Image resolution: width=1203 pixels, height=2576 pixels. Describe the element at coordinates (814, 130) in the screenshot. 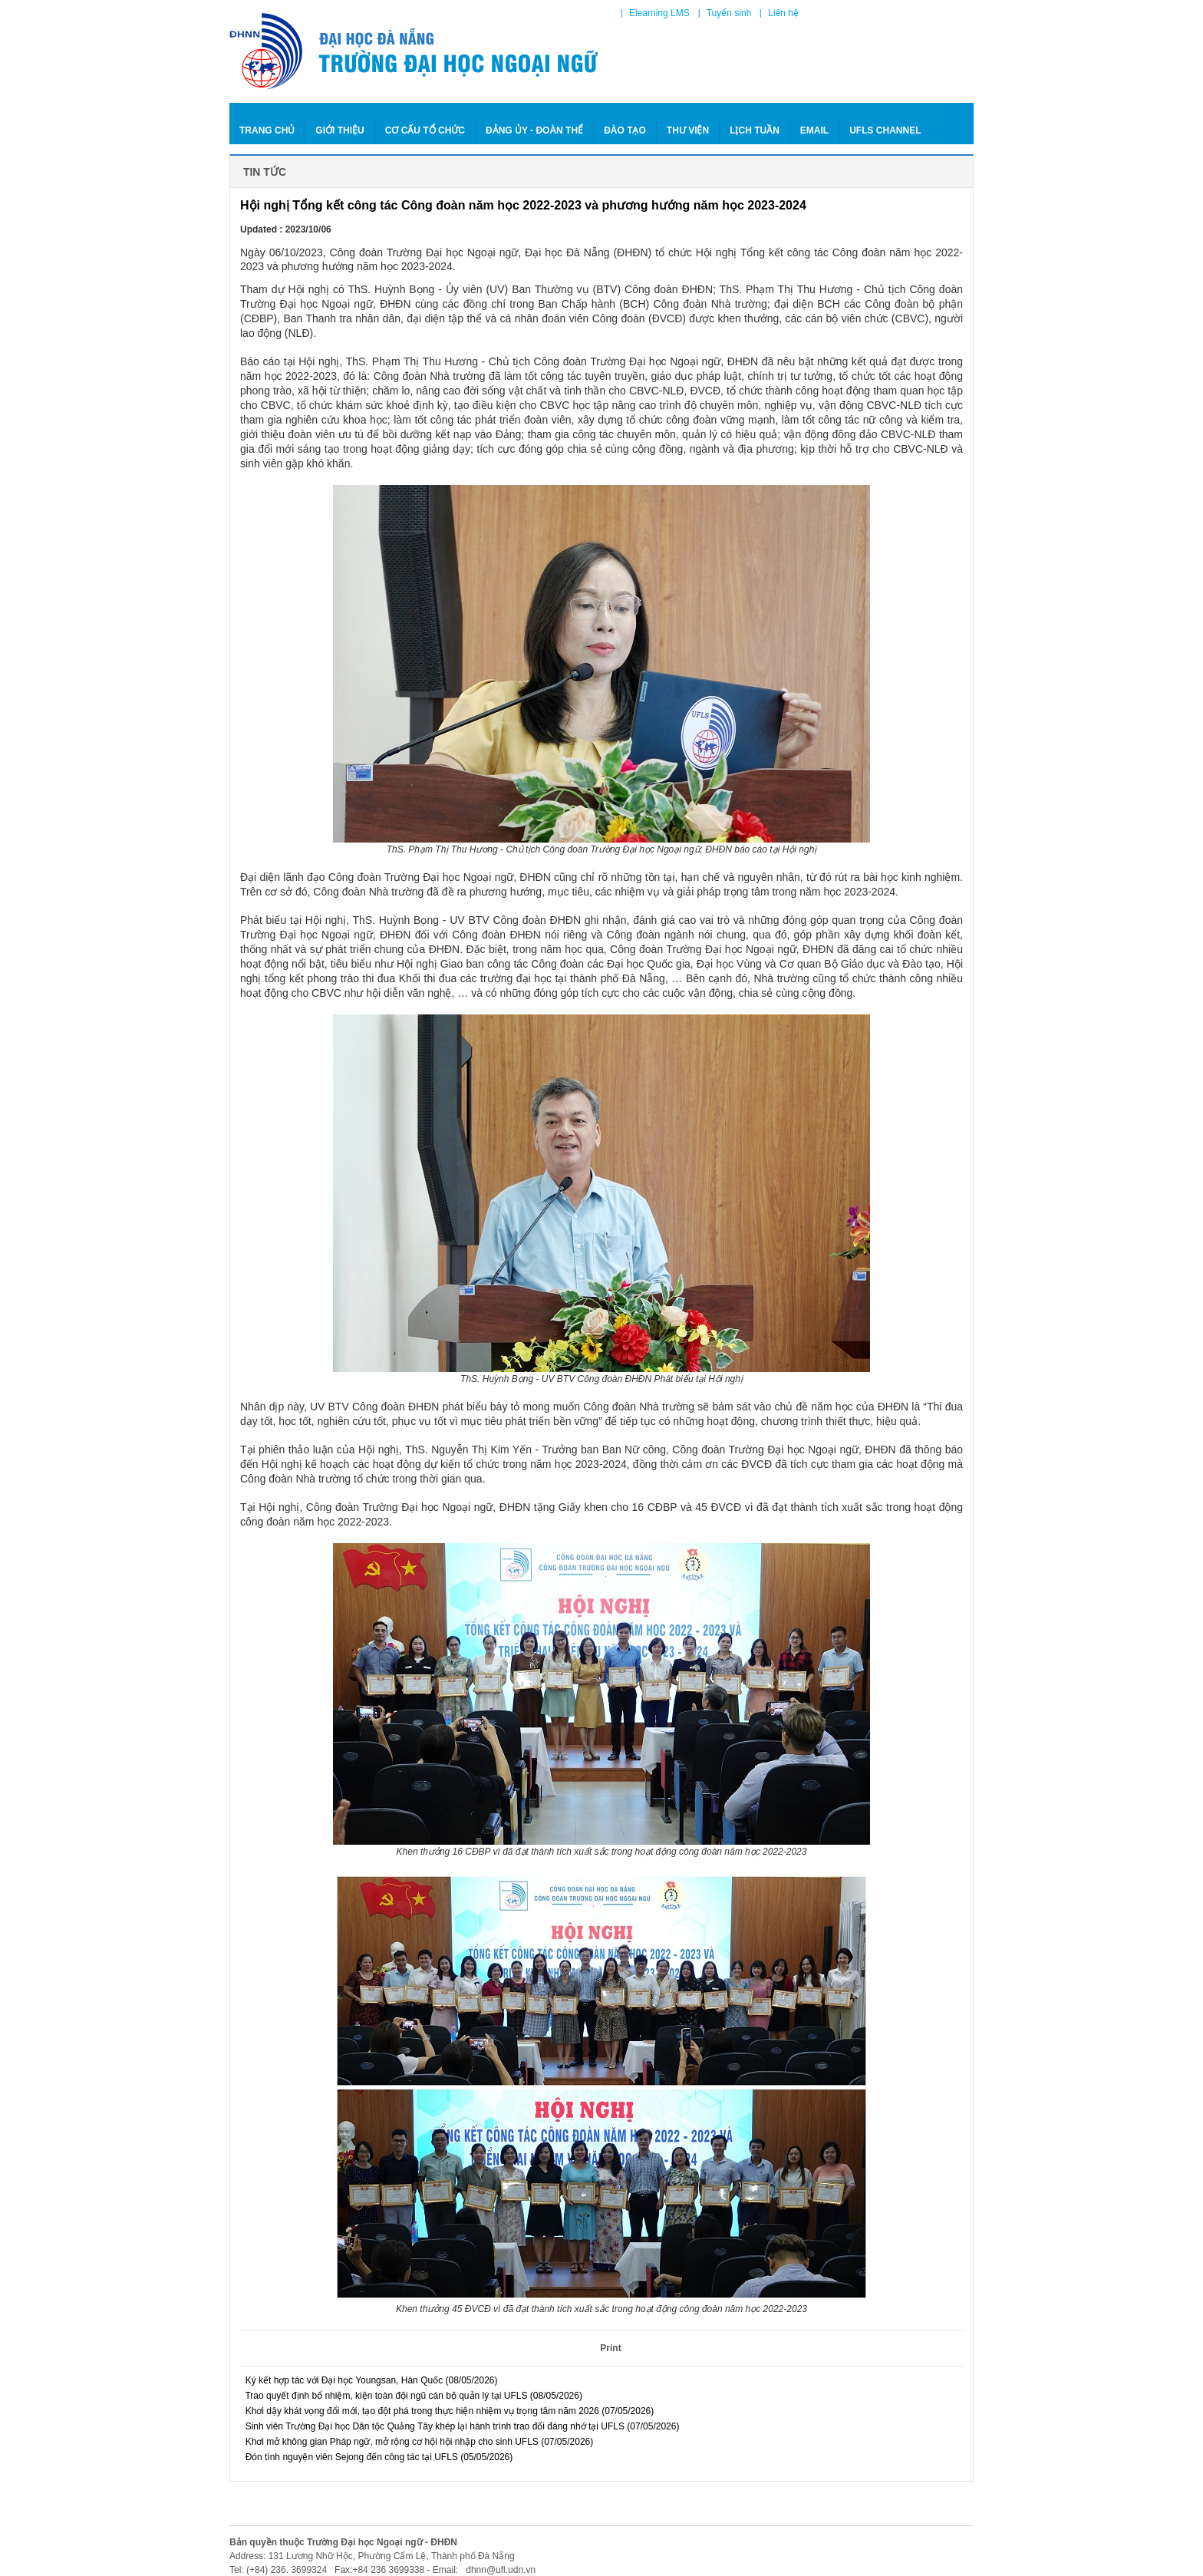

I see `Email` at that location.